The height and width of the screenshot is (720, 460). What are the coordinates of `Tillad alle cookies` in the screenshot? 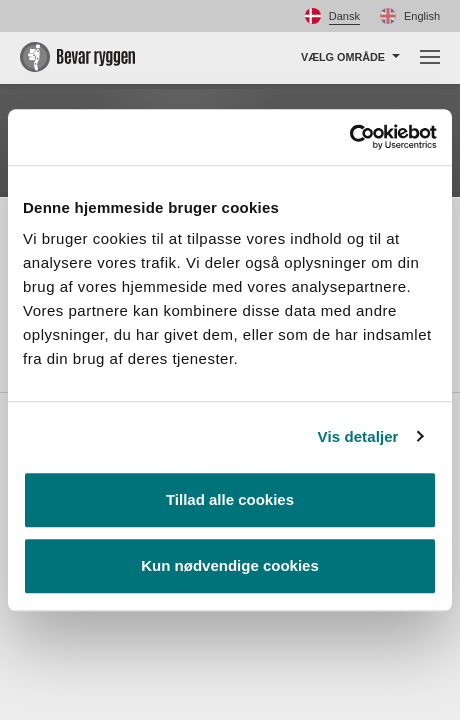 It's located at (230, 499).